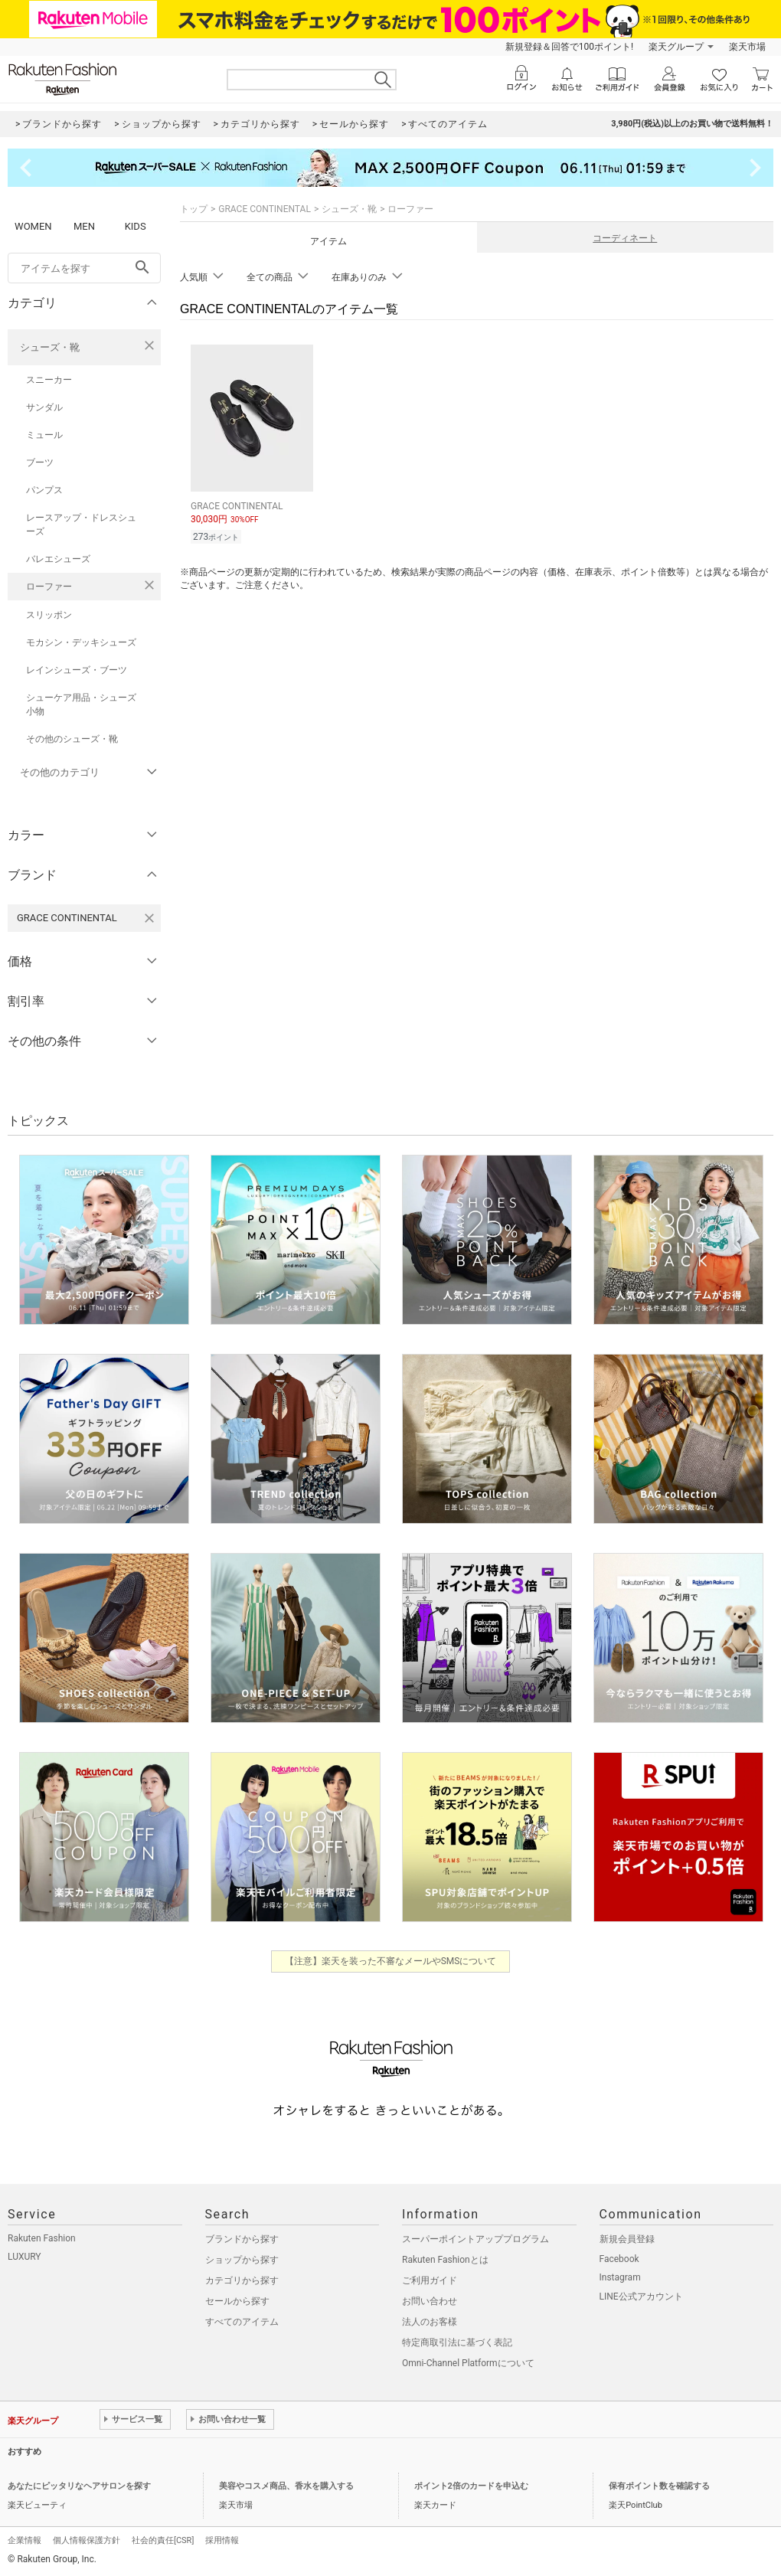 The width and height of the screenshot is (781, 2576). I want to click on MEN, so click(84, 226).